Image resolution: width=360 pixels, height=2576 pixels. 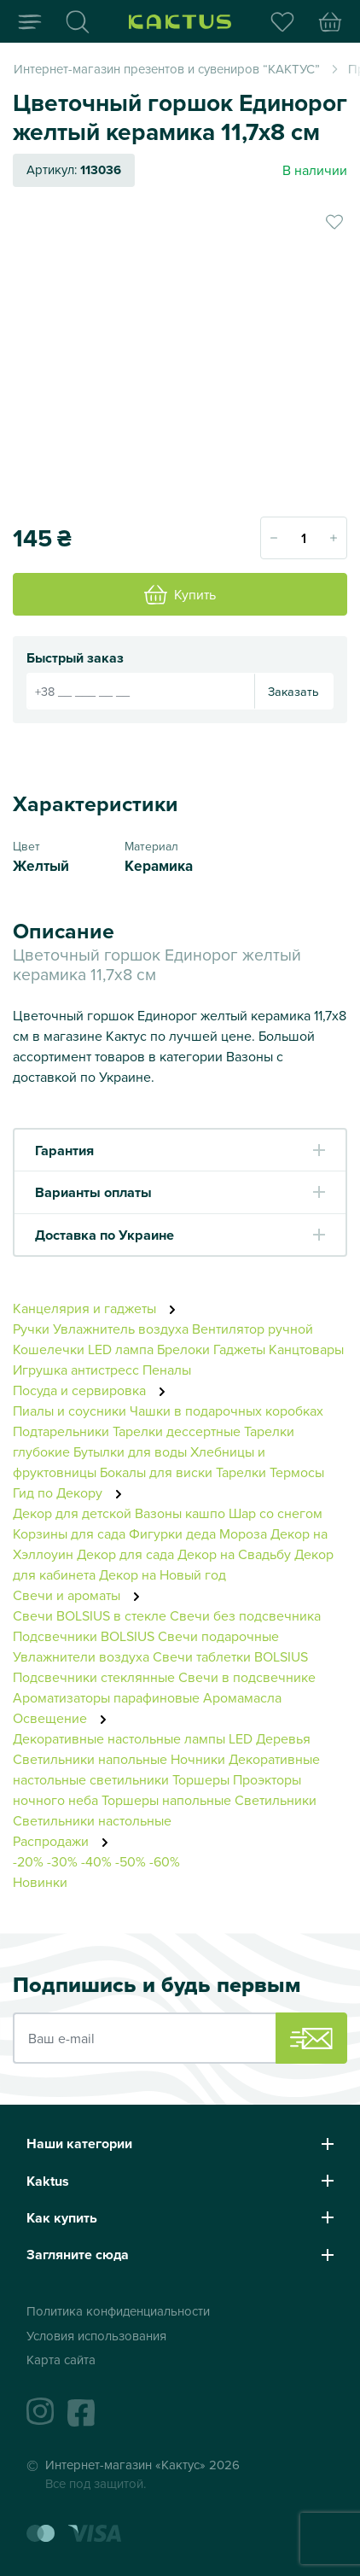 I want to click on Освещение, so click(x=64, y=1718).